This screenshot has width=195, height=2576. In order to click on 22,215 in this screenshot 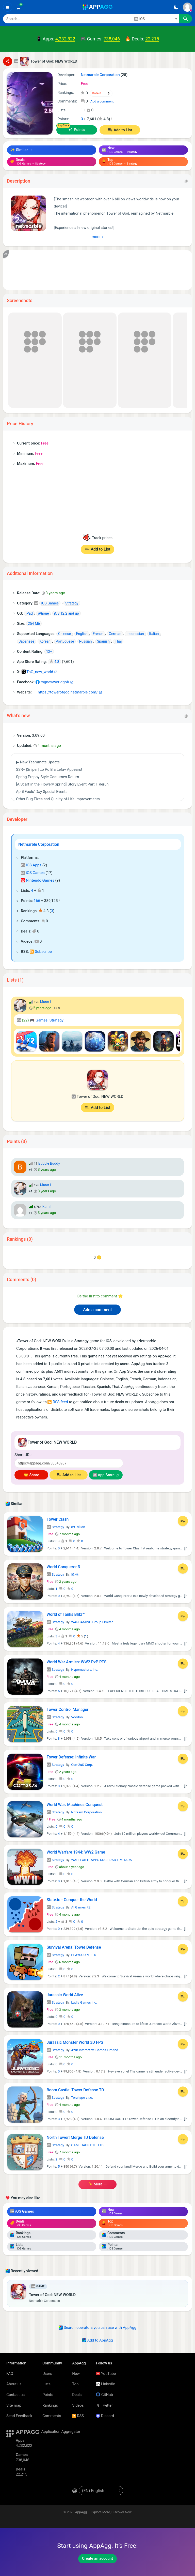, I will do `click(152, 38)`.